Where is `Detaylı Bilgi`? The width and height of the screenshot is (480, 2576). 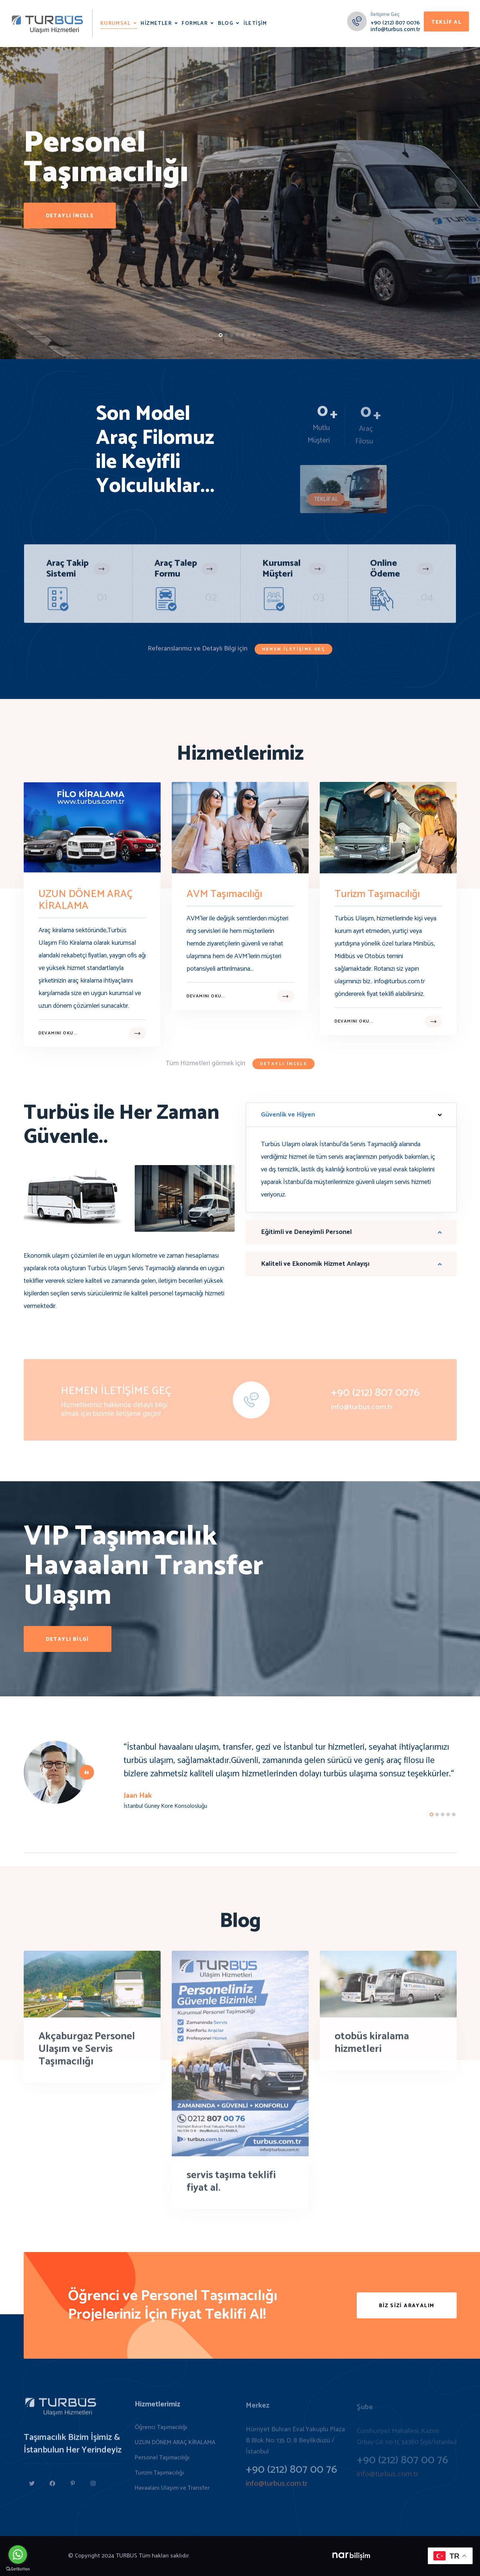 Detaylı Bilgi is located at coordinates (67, 1639).